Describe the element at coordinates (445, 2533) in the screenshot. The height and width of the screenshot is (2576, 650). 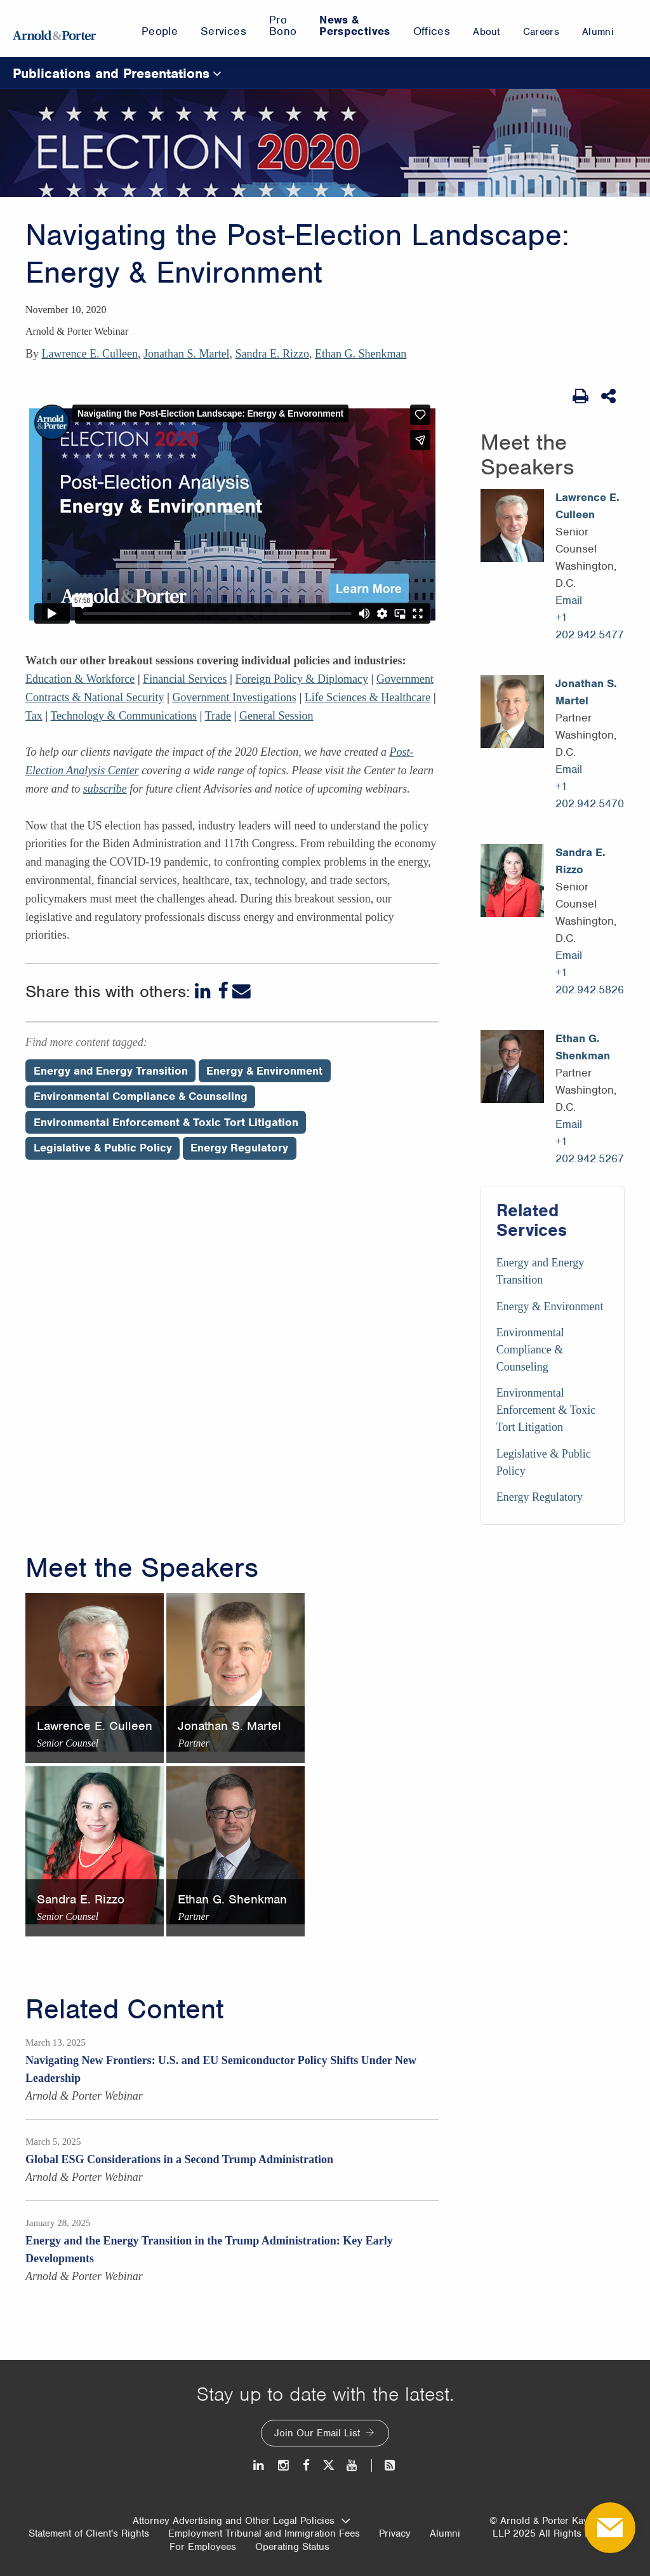
I see `Alumni` at that location.